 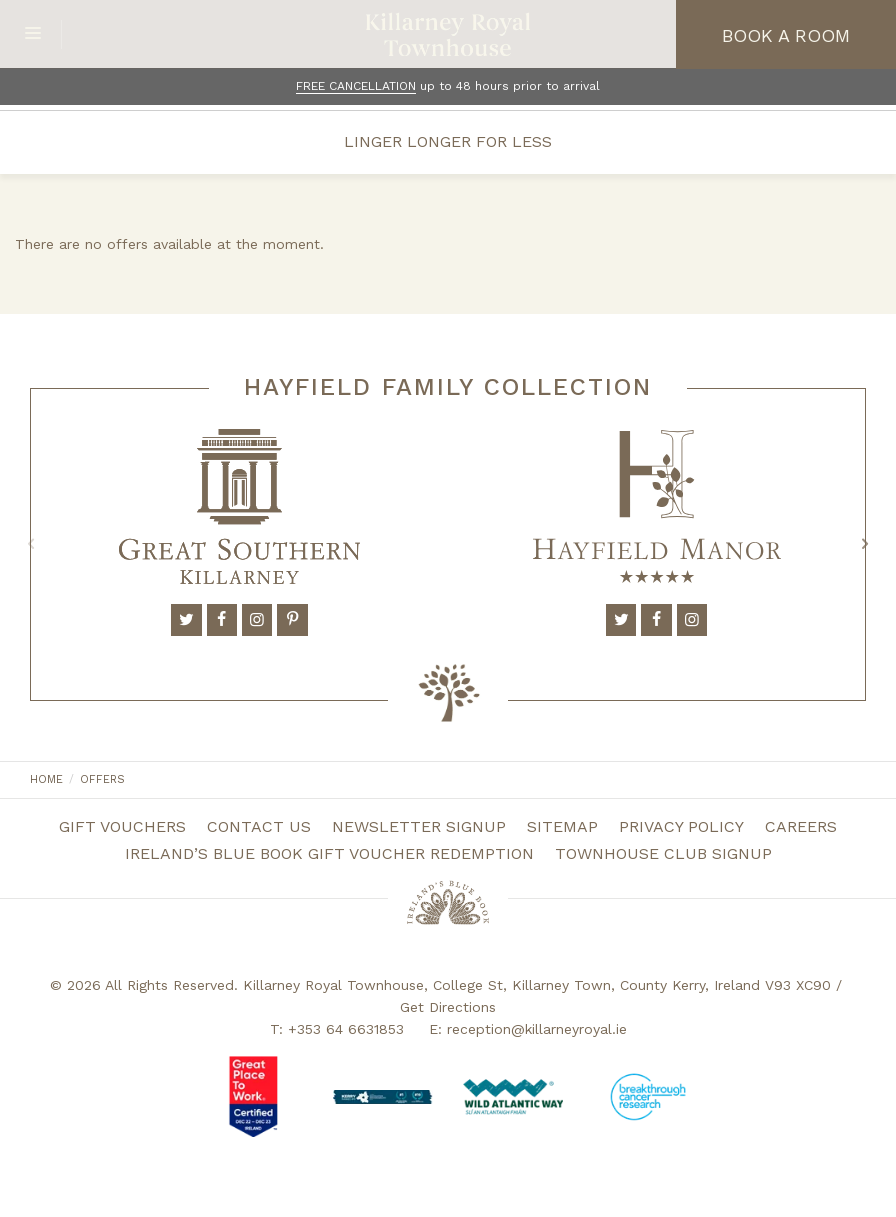 I want to click on Linger Longer for Less, so click(x=448, y=141).